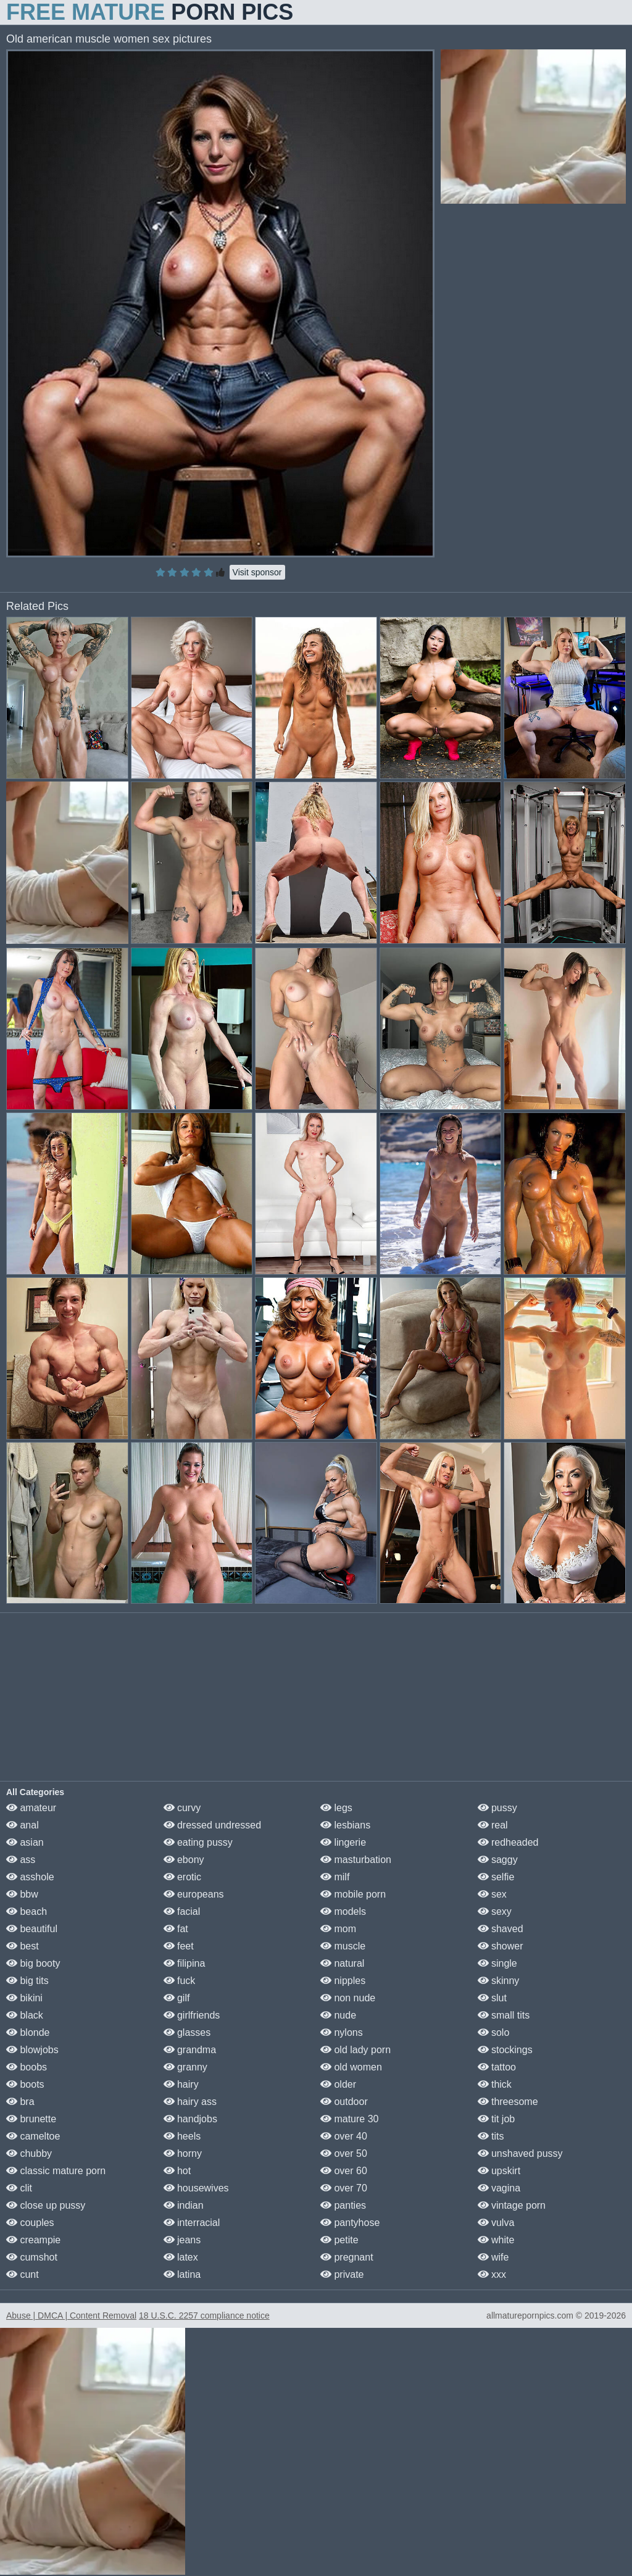 Image resolution: width=632 pixels, height=2576 pixels. I want to click on asian, so click(25, 1842).